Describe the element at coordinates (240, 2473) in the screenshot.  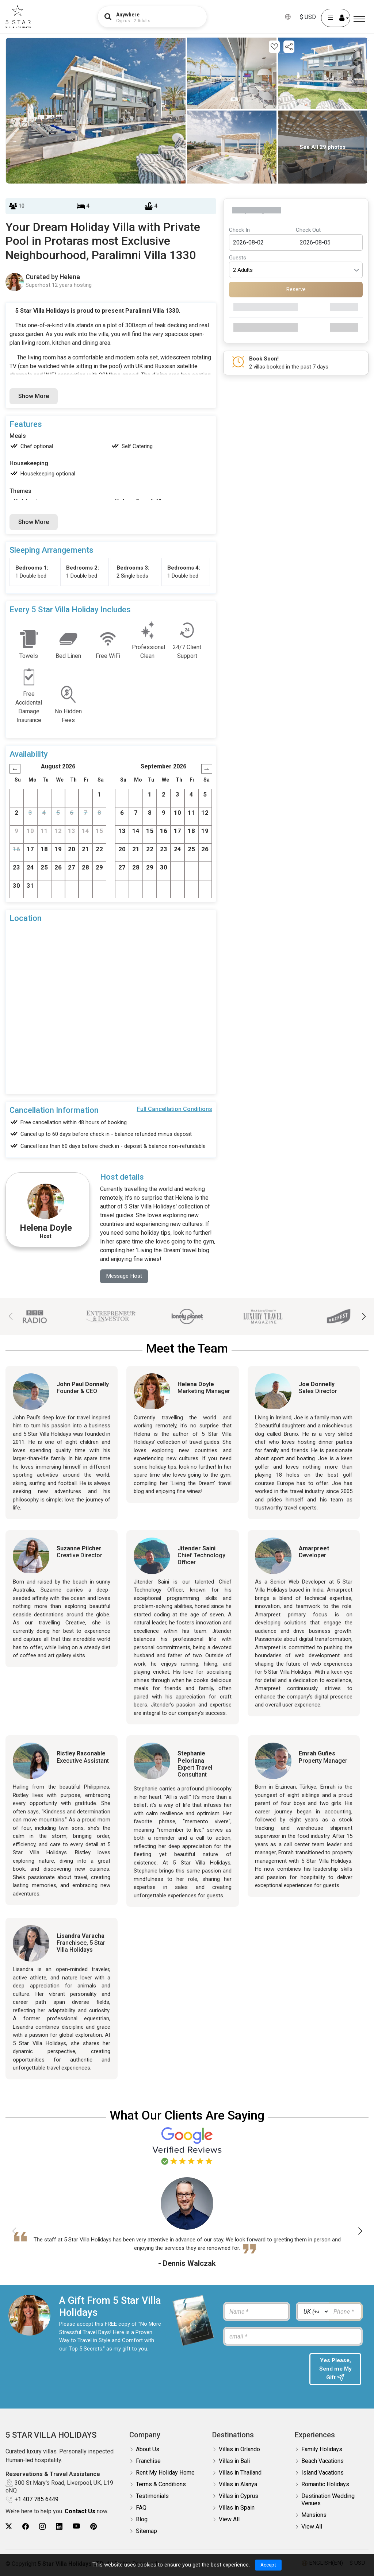
I see `Villas in Thailand` at that location.